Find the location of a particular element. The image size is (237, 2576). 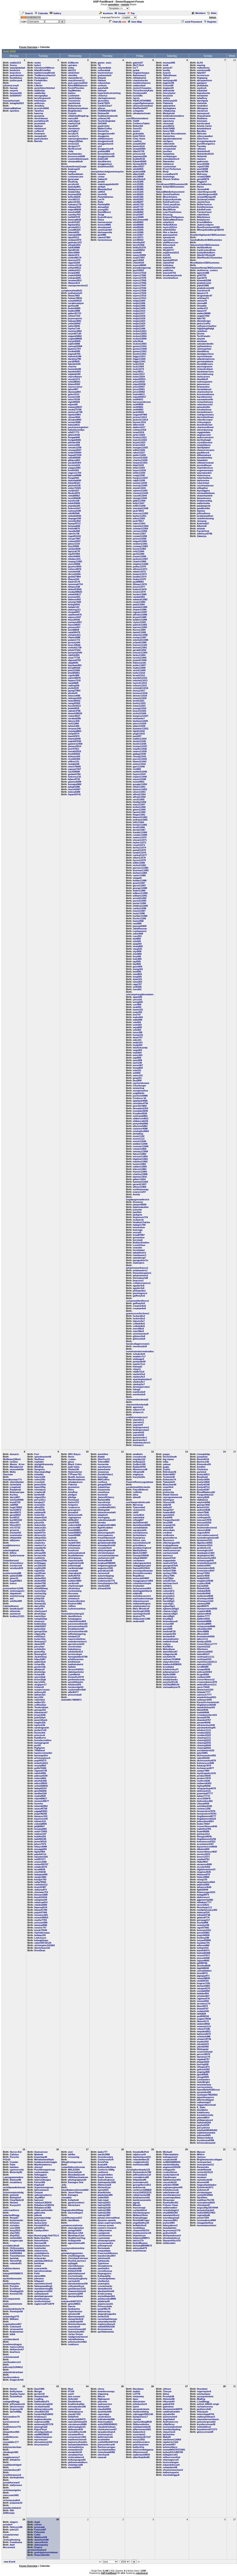

otis06006 is located at coordinates (138, 212).